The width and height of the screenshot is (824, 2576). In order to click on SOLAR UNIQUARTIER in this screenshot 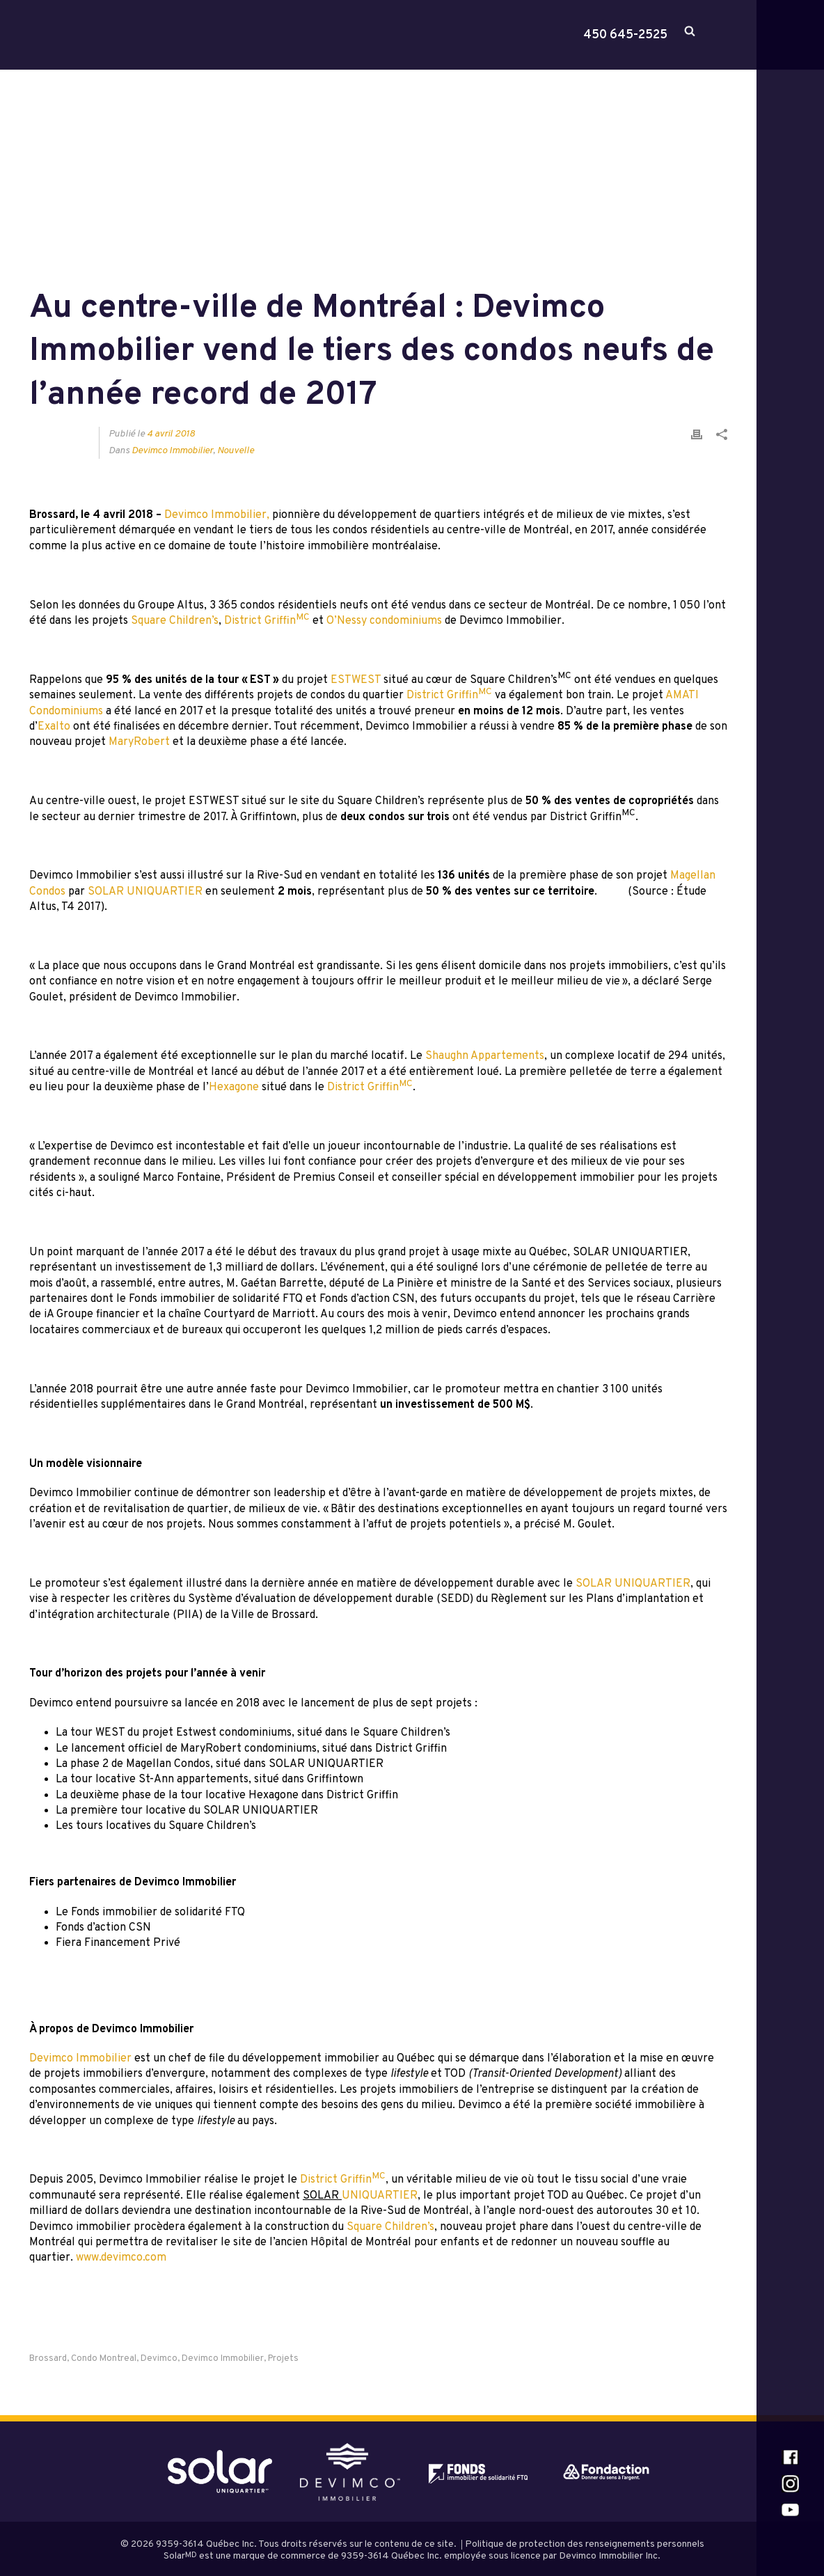, I will do `click(145, 892)`.